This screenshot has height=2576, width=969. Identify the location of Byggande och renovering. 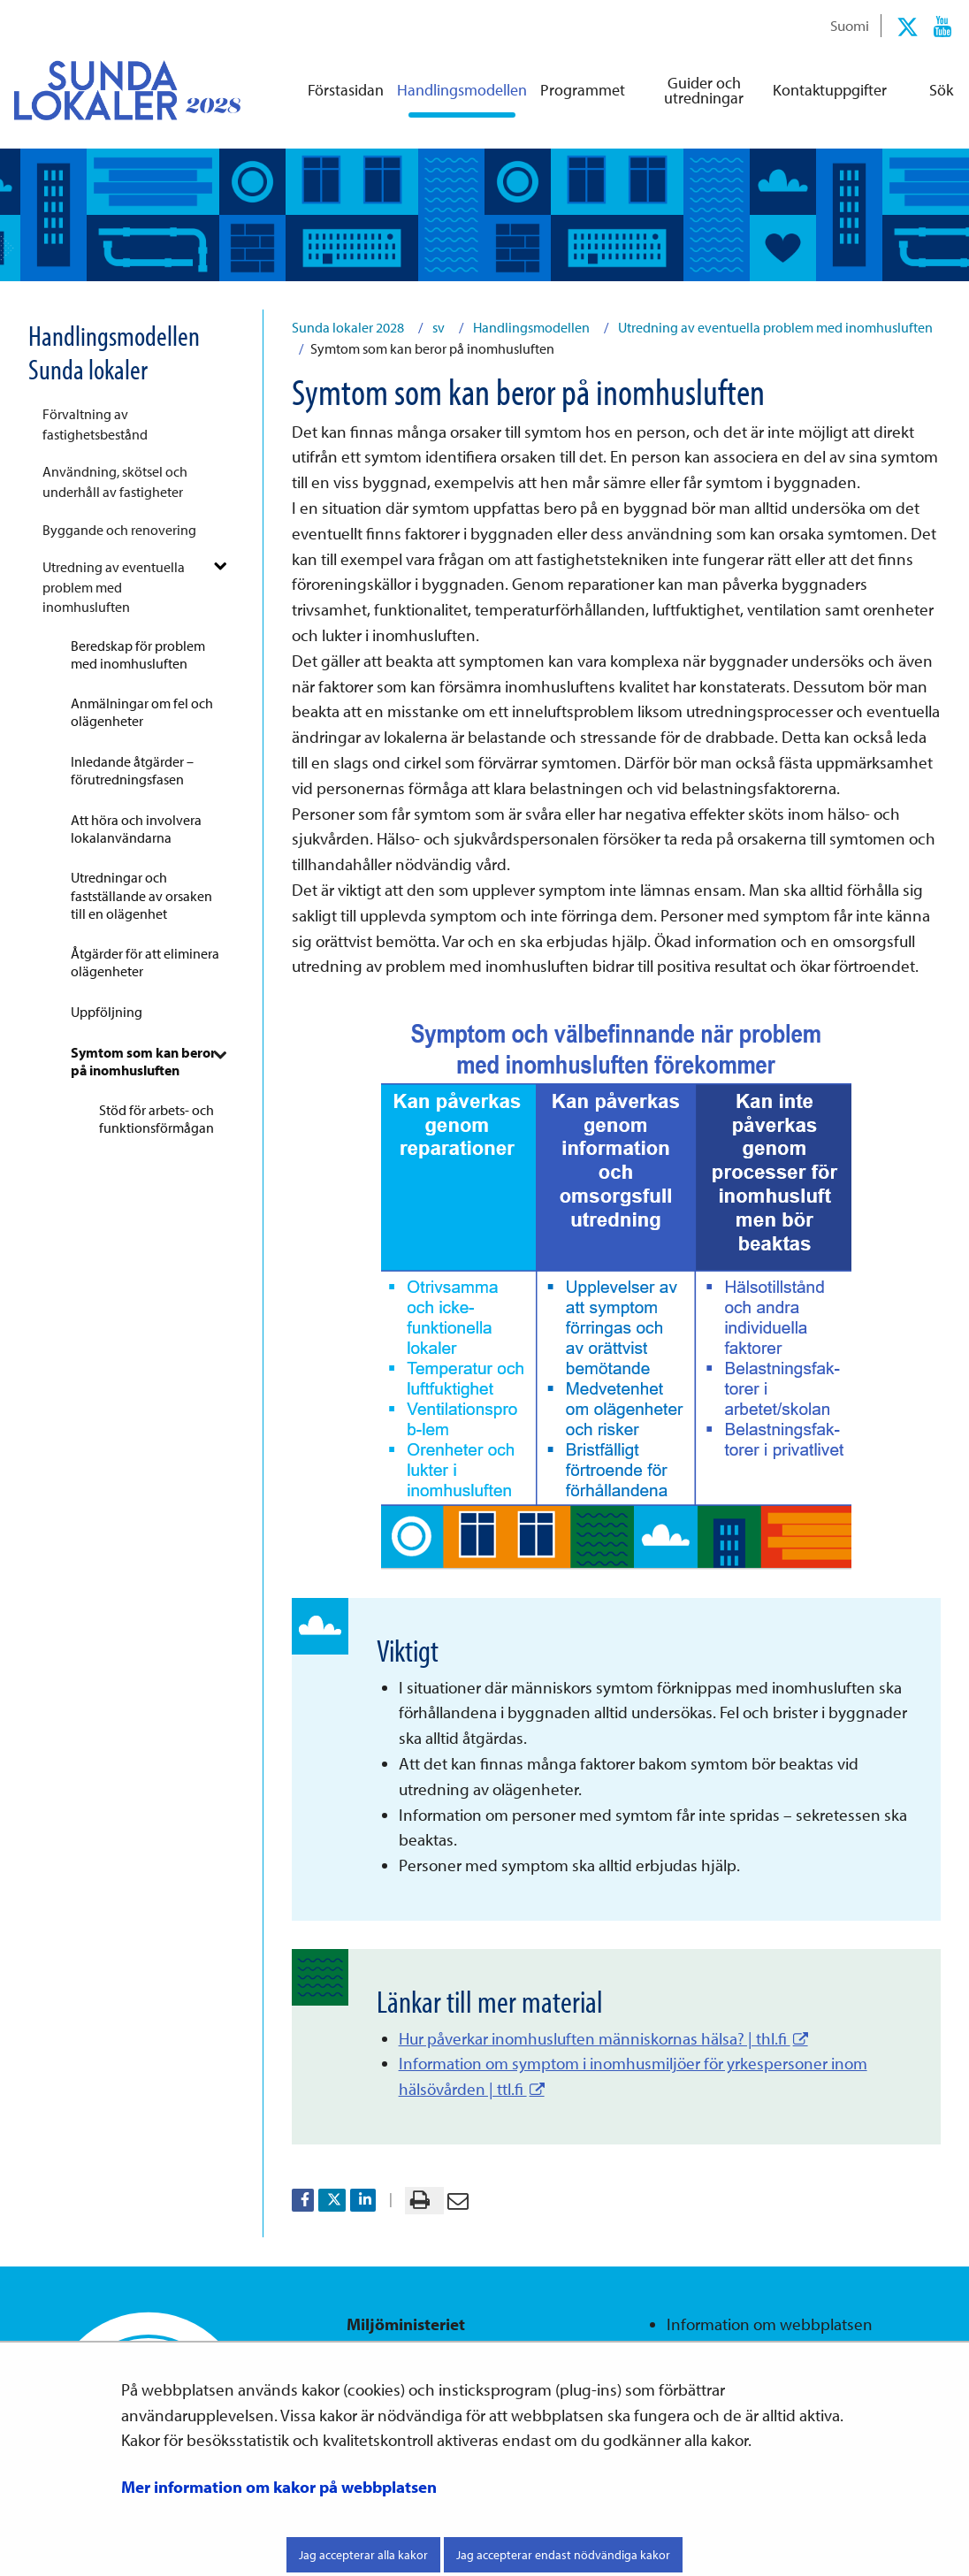
(119, 530).